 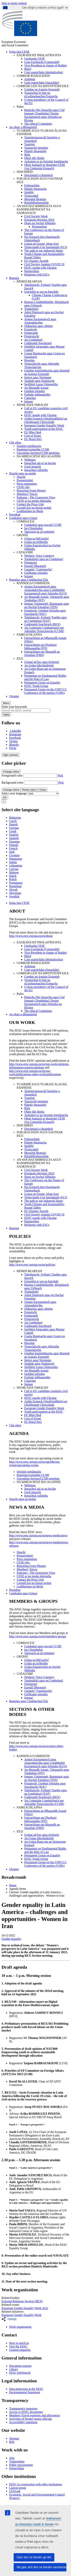 What do you see at coordinates (15, 817) in the screenshot?
I see `Bulgarian` at bounding box center [15, 817].